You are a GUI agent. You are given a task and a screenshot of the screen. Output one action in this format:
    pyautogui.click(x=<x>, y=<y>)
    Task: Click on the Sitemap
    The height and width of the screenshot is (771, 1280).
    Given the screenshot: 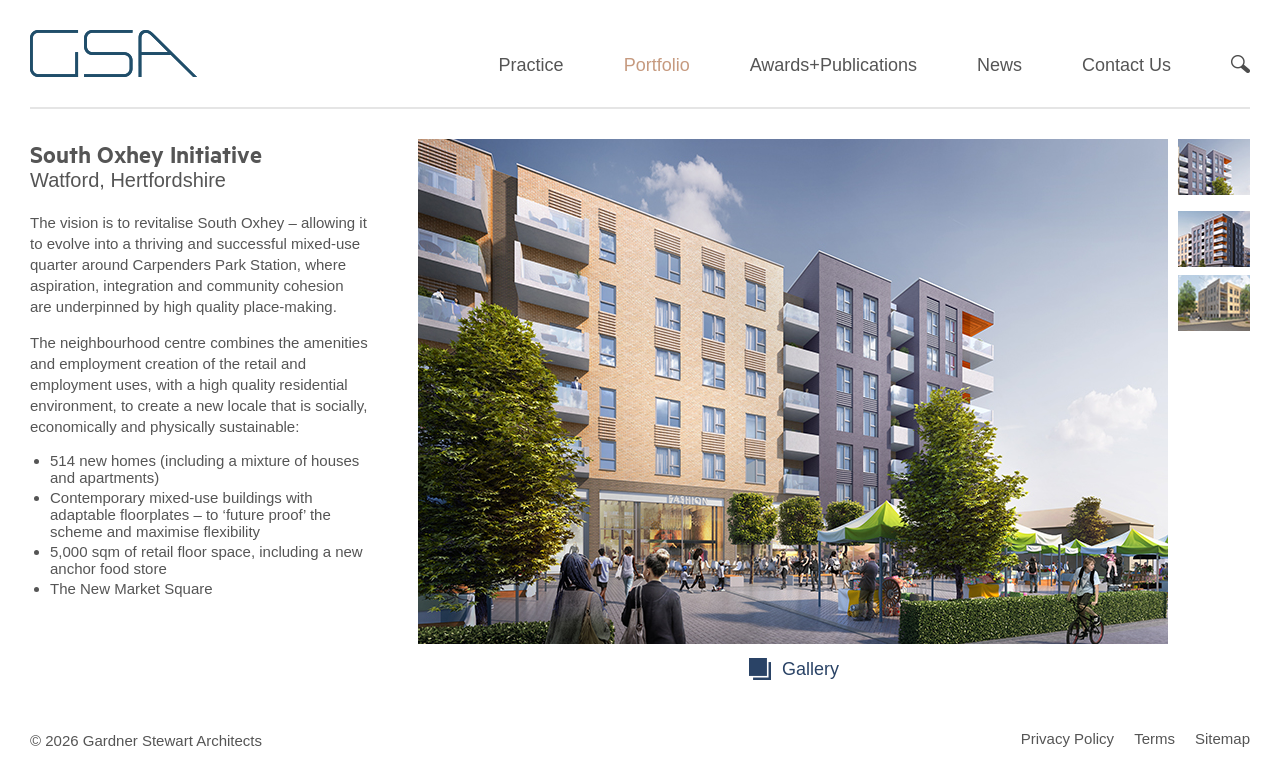 What is the action you would take?
    pyautogui.click(x=1222, y=738)
    